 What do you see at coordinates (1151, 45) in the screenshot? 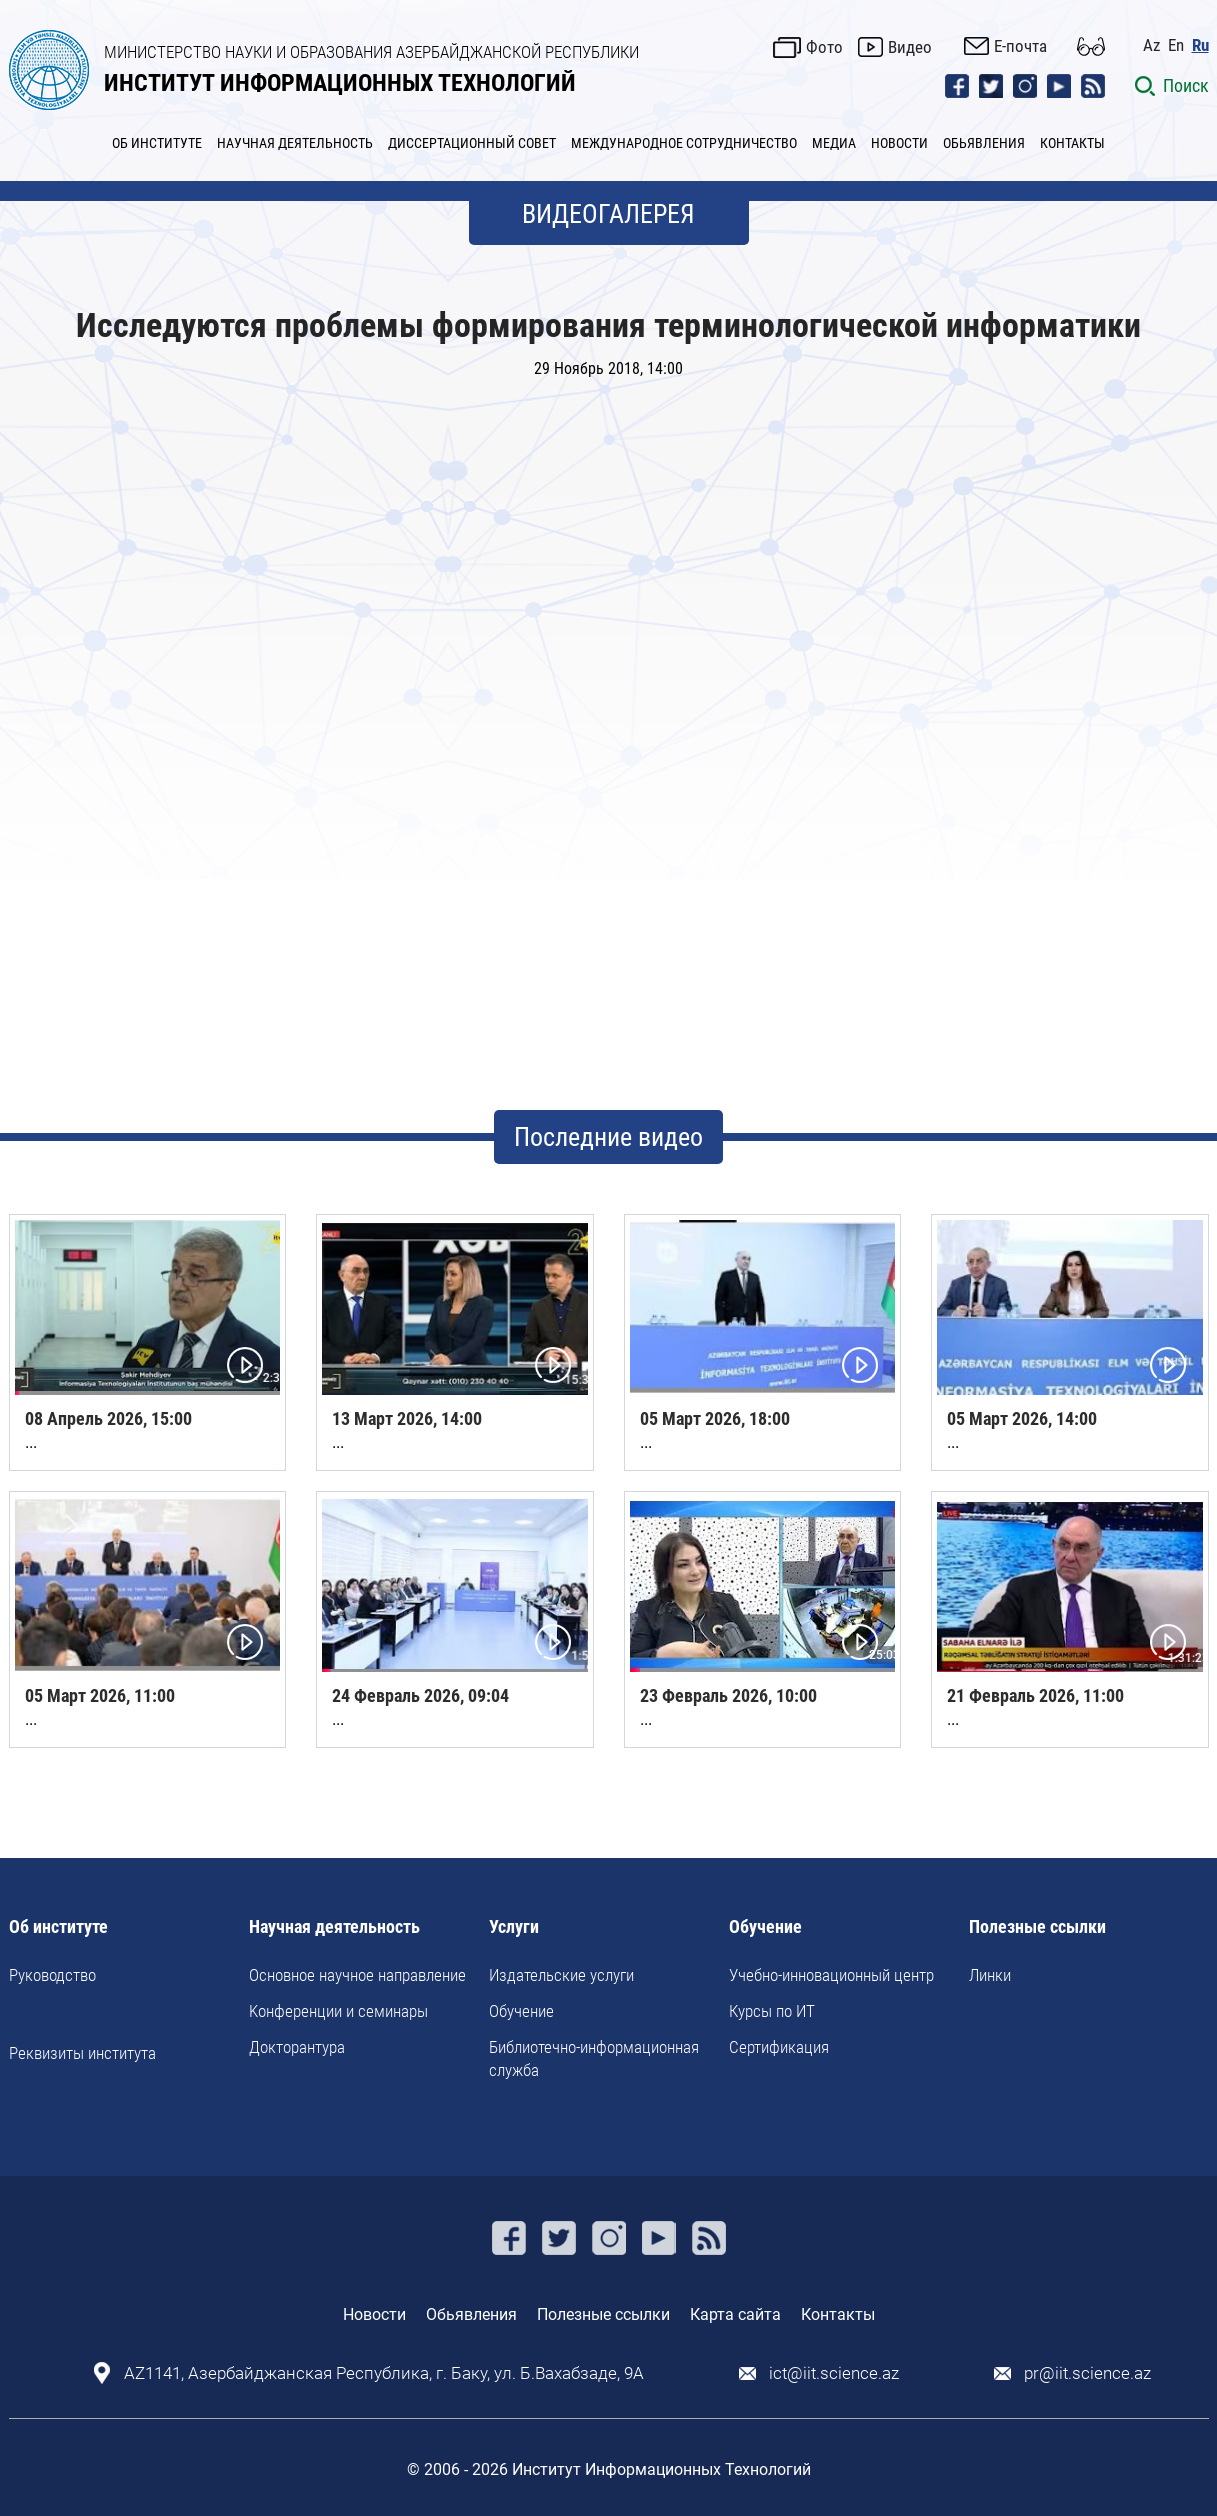
I see `Az` at bounding box center [1151, 45].